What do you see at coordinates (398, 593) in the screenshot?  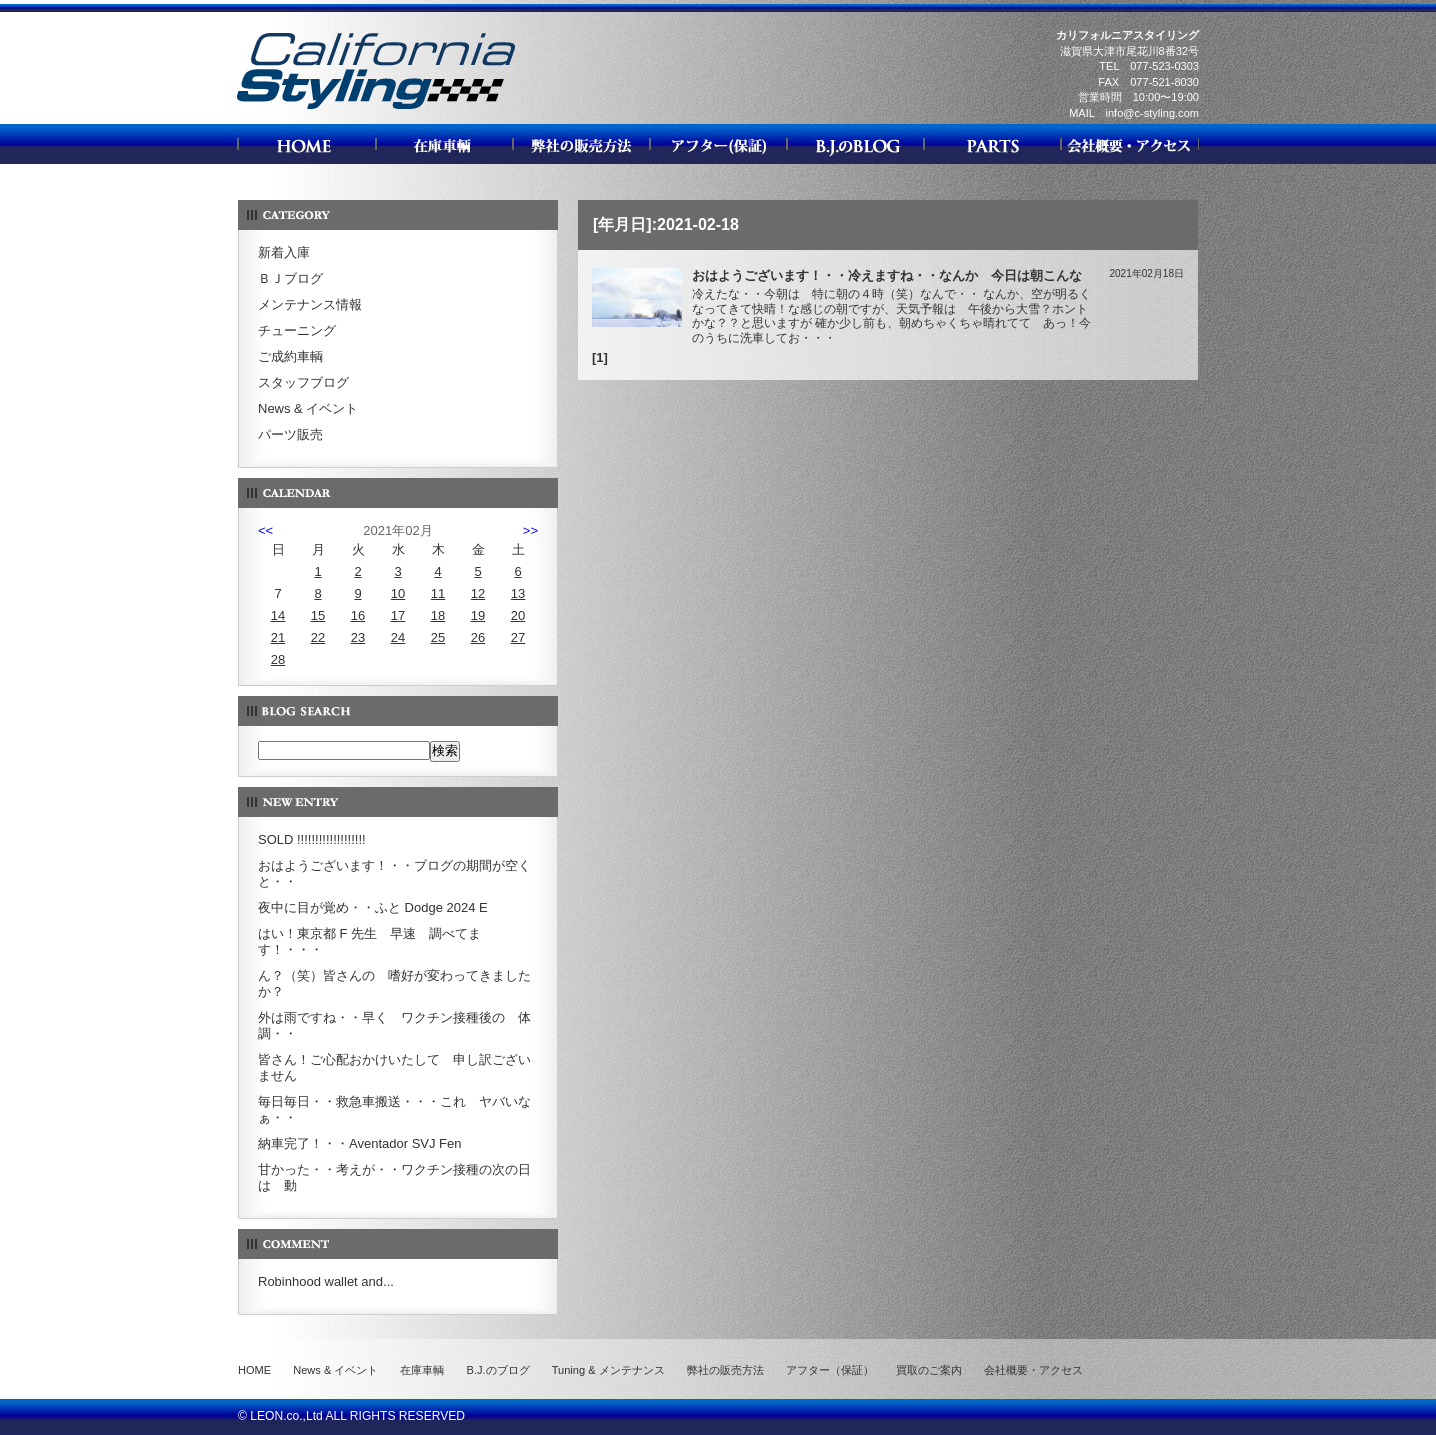 I see `10` at bounding box center [398, 593].